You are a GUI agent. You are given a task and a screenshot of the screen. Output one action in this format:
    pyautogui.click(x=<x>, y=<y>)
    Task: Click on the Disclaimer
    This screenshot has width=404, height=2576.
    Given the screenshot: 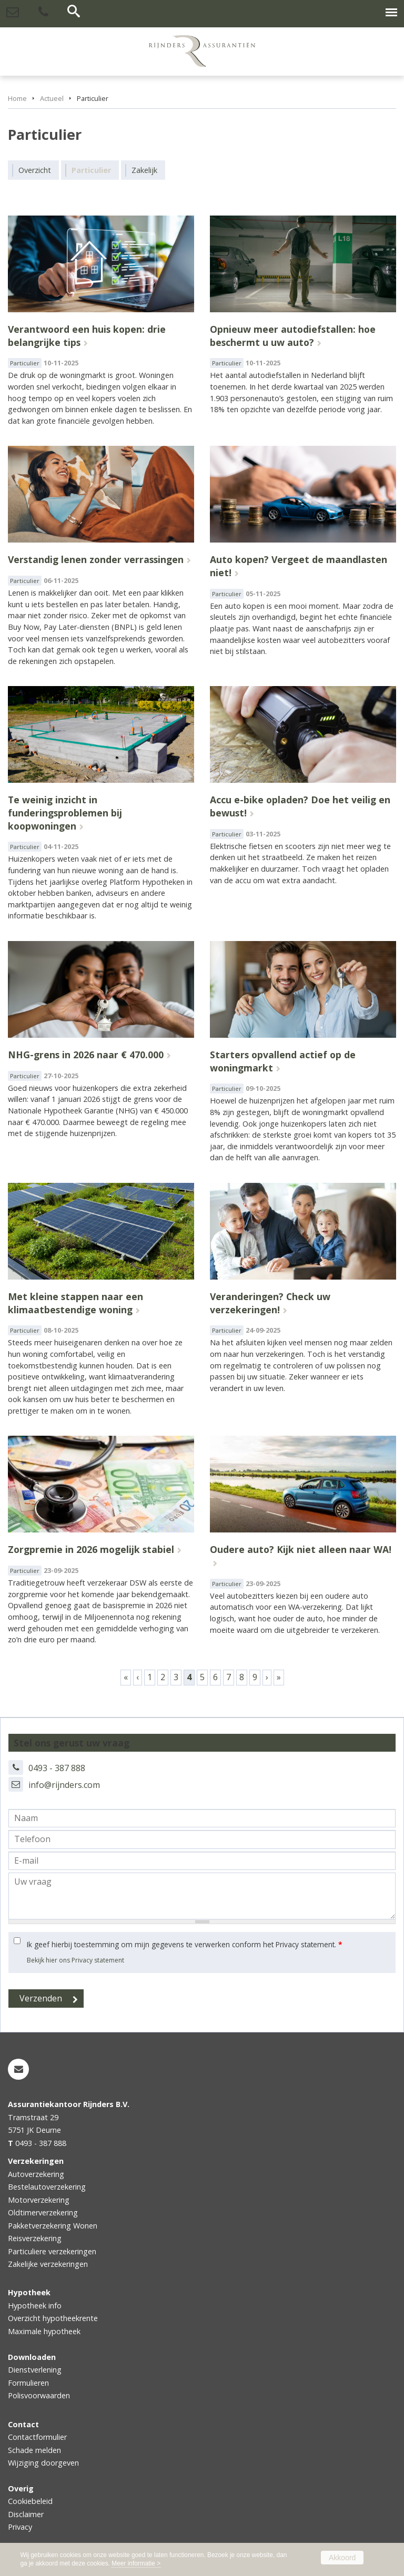 What is the action you would take?
    pyautogui.click(x=26, y=2514)
    